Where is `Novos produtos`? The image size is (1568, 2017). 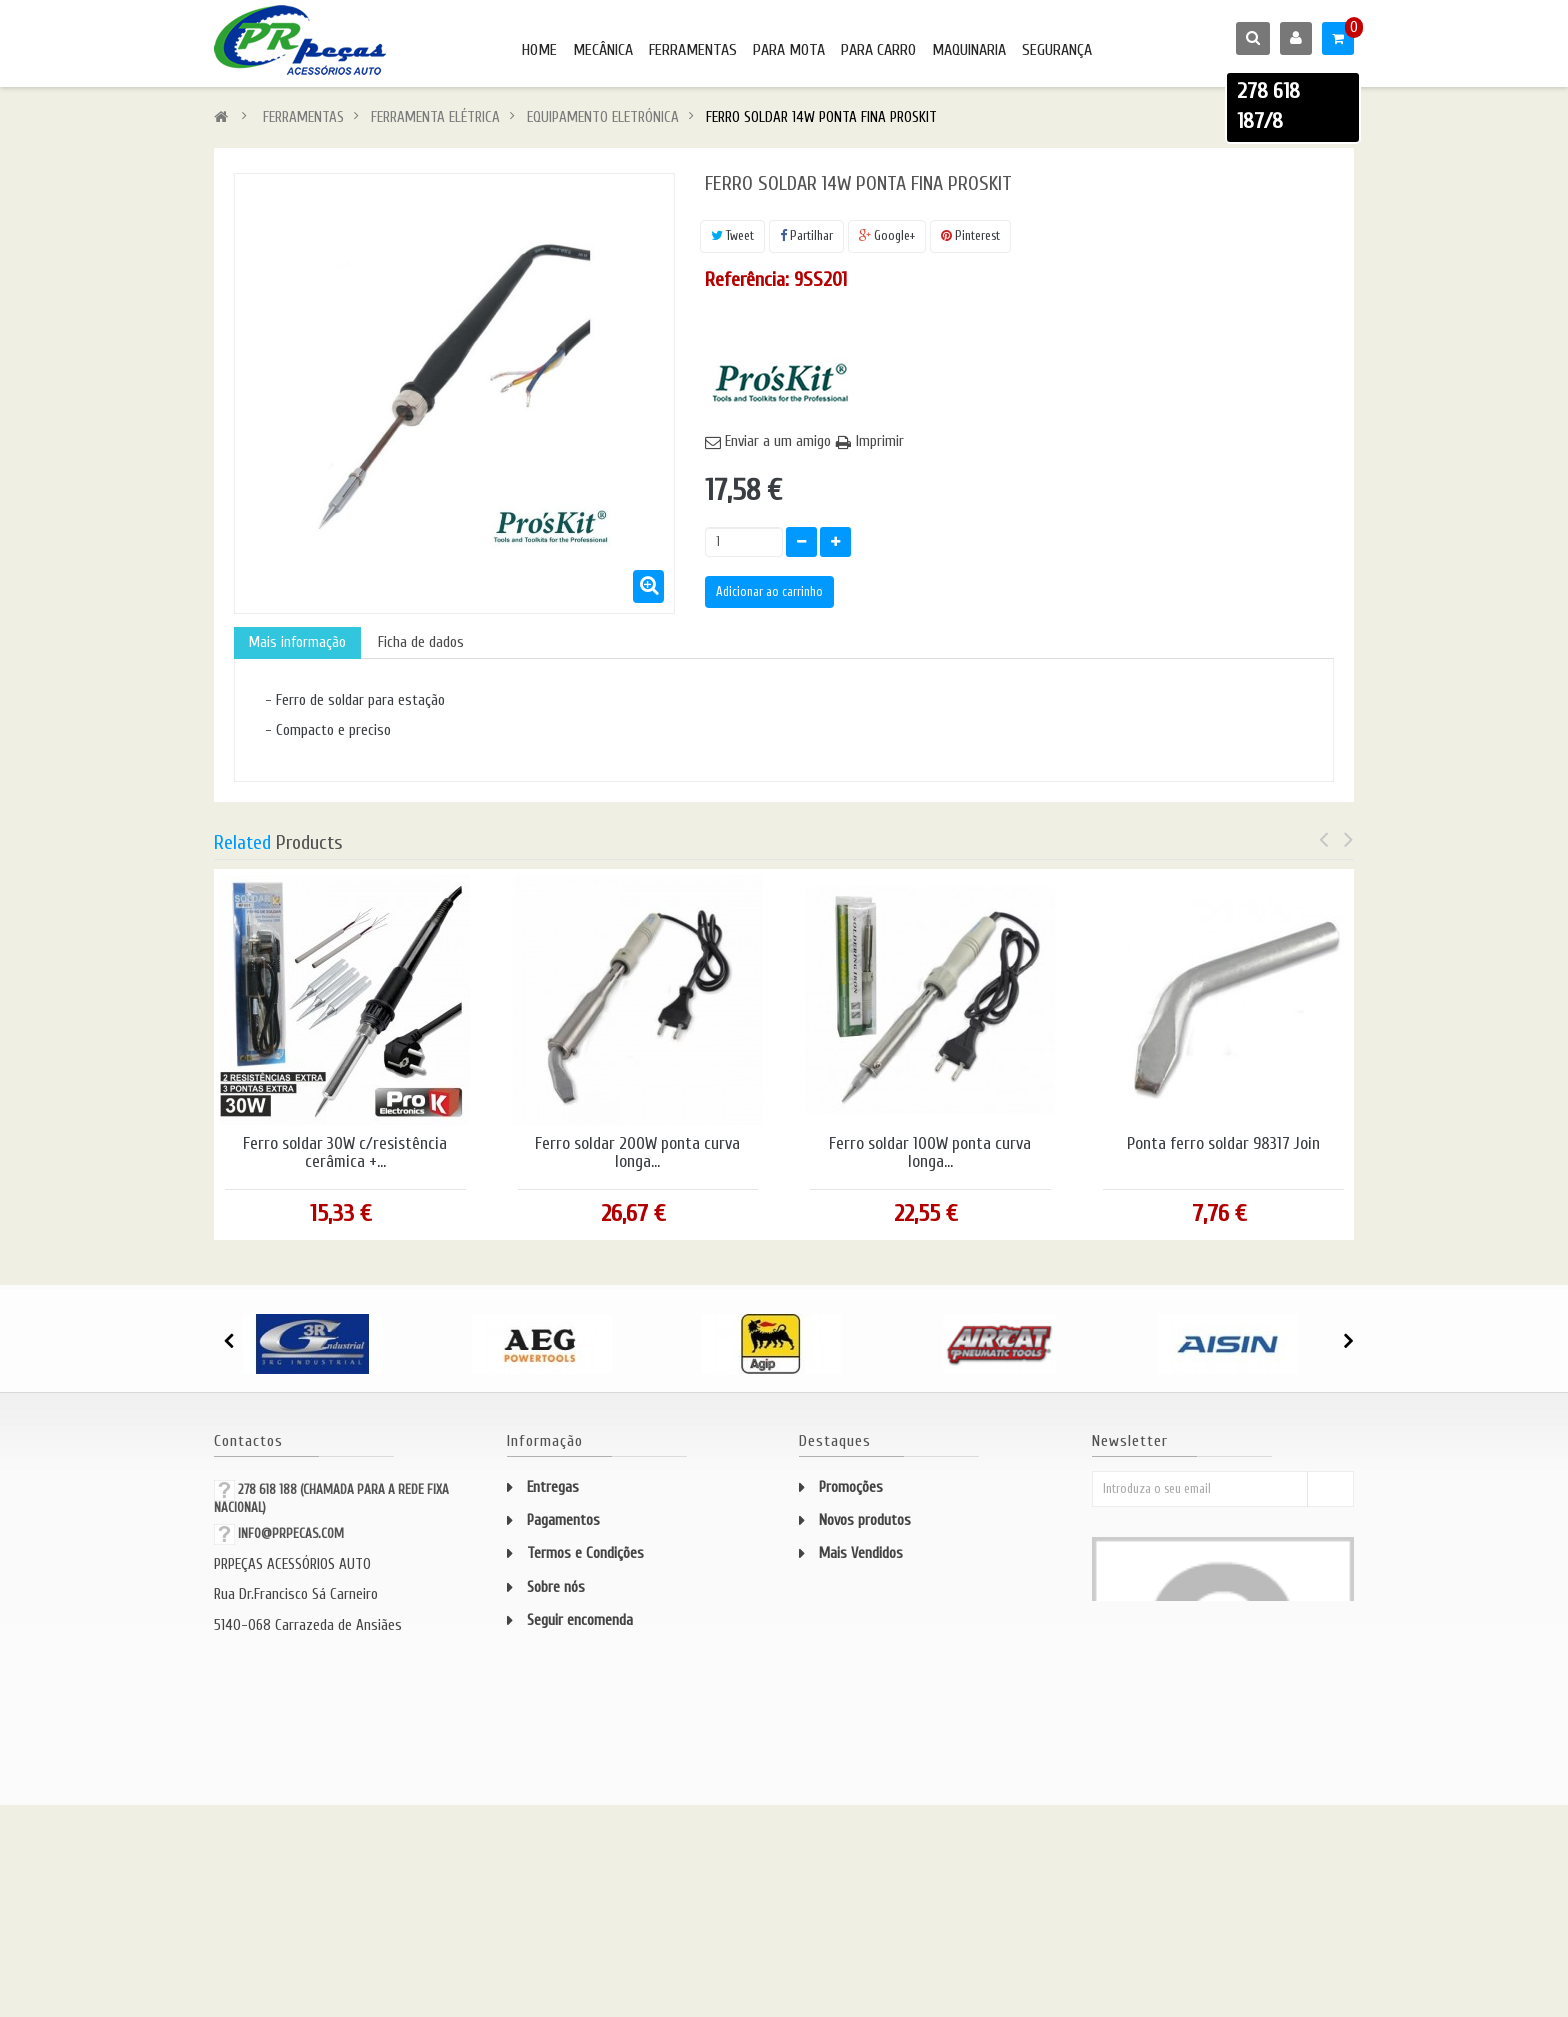
Novos produtos is located at coordinates (865, 1520).